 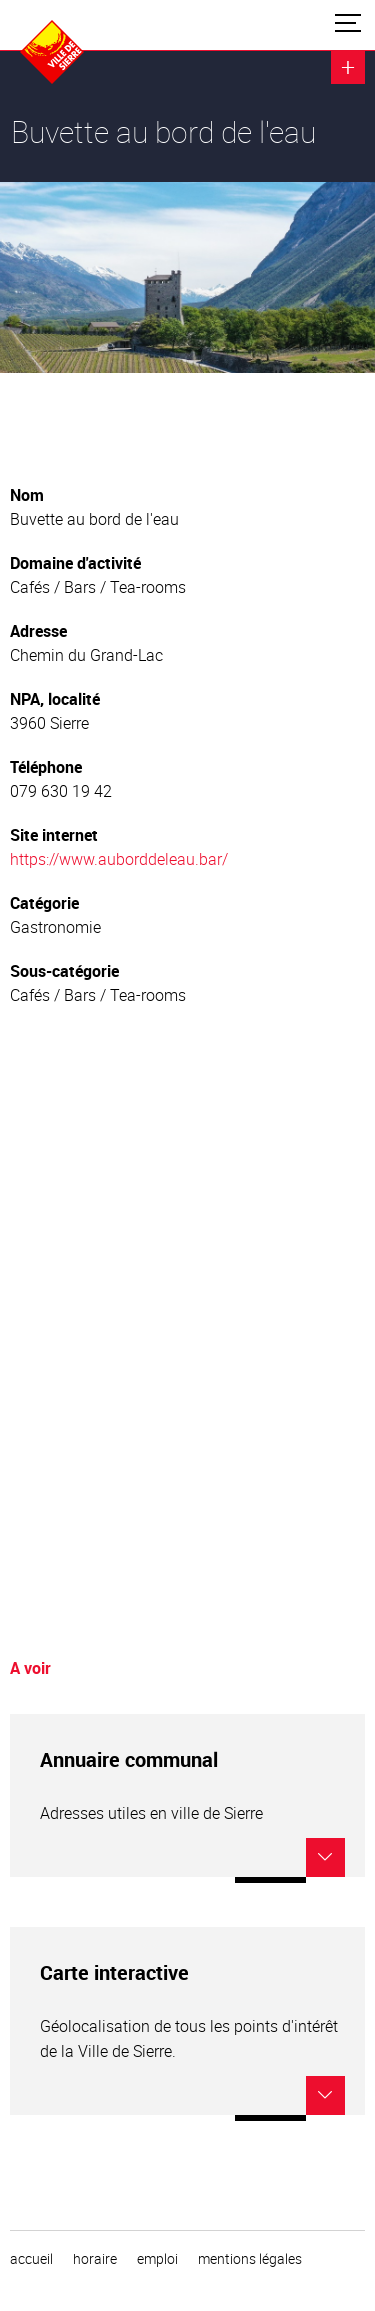 I want to click on Mentions légales, so click(x=250, y=2259).